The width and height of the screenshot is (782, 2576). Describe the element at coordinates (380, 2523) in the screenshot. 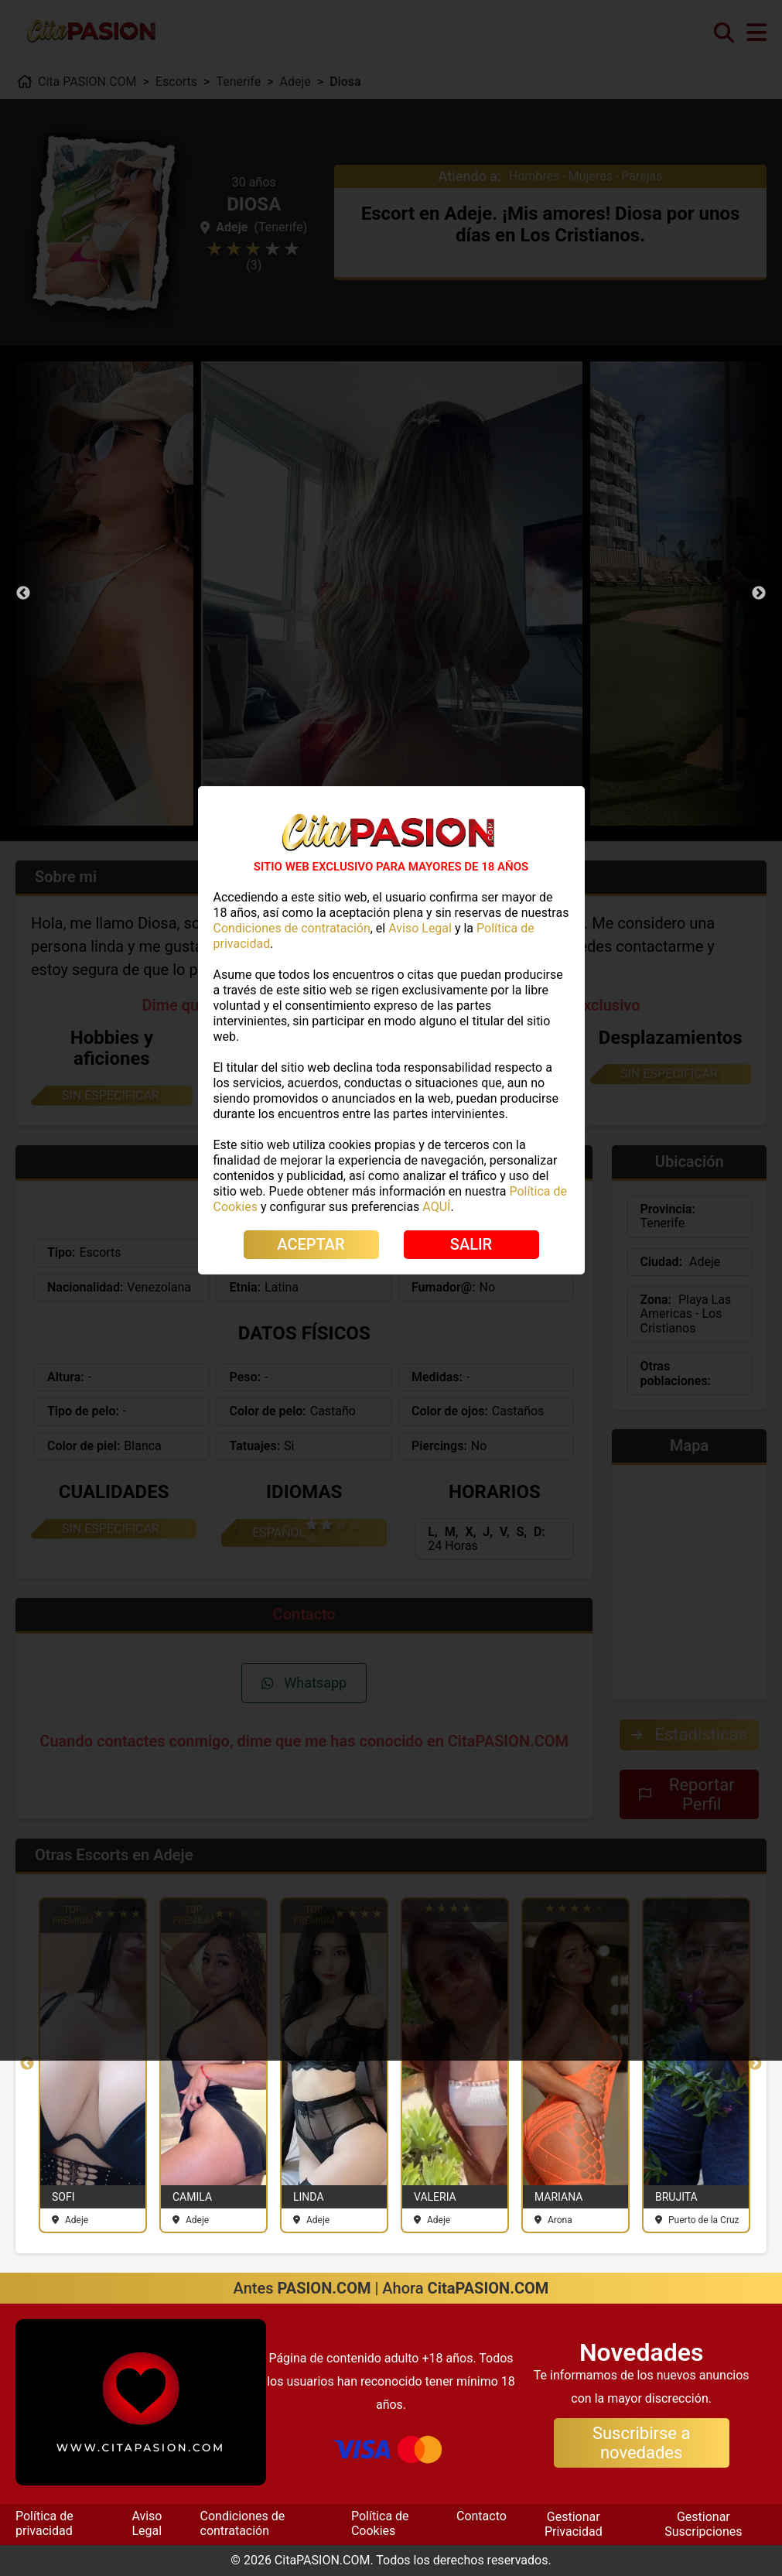

I see `Política de Cookies` at that location.